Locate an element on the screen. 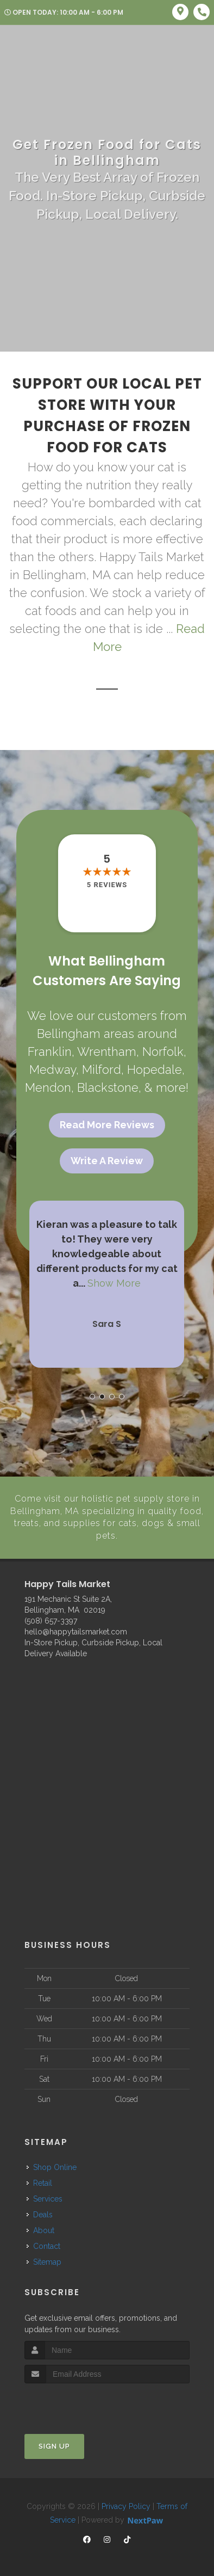 The image size is (214, 2576). Privacy Policy is located at coordinates (126, 2505).